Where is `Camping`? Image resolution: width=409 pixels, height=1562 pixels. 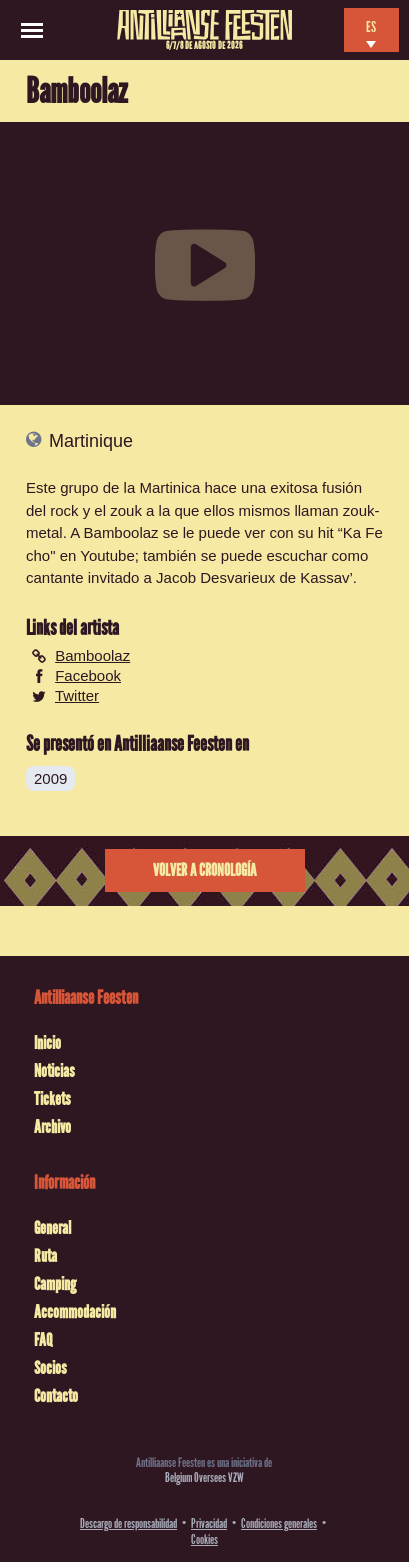
Camping is located at coordinates (55, 1284).